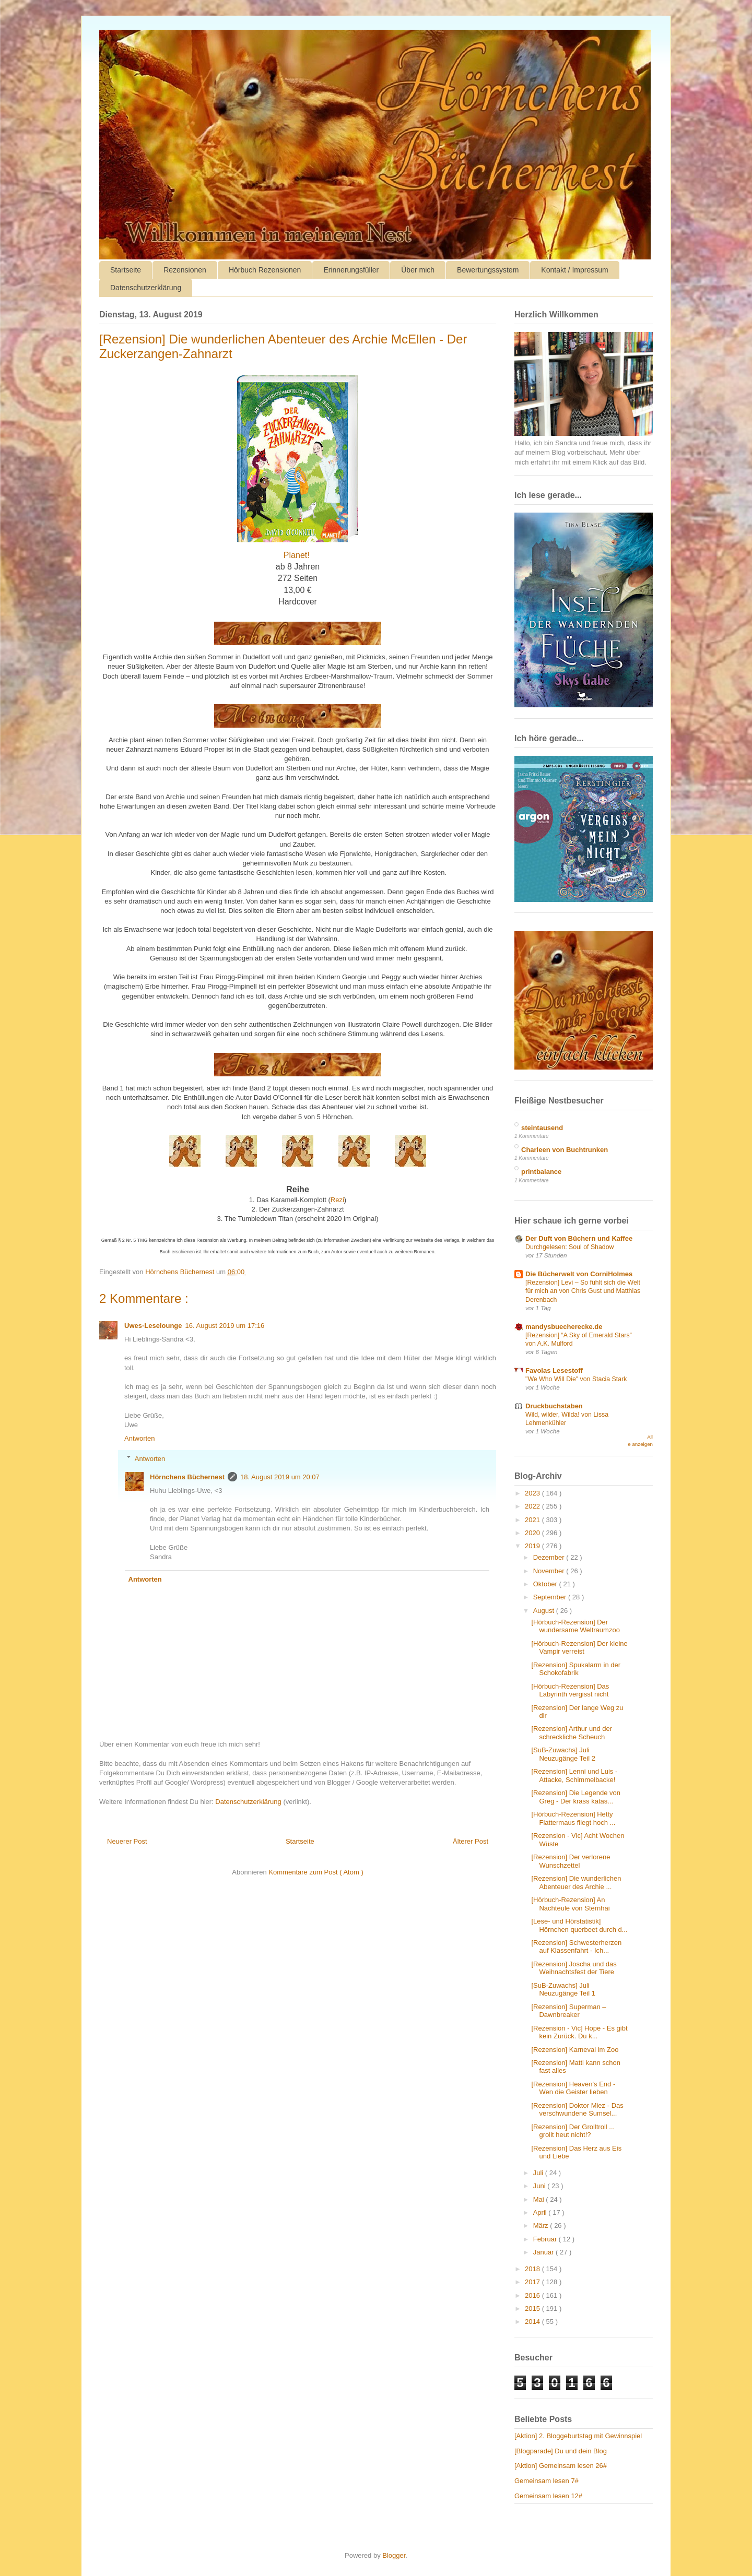  Describe the element at coordinates (265, 270) in the screenshot. I see `Hörbuch Rezensionen` at that location.